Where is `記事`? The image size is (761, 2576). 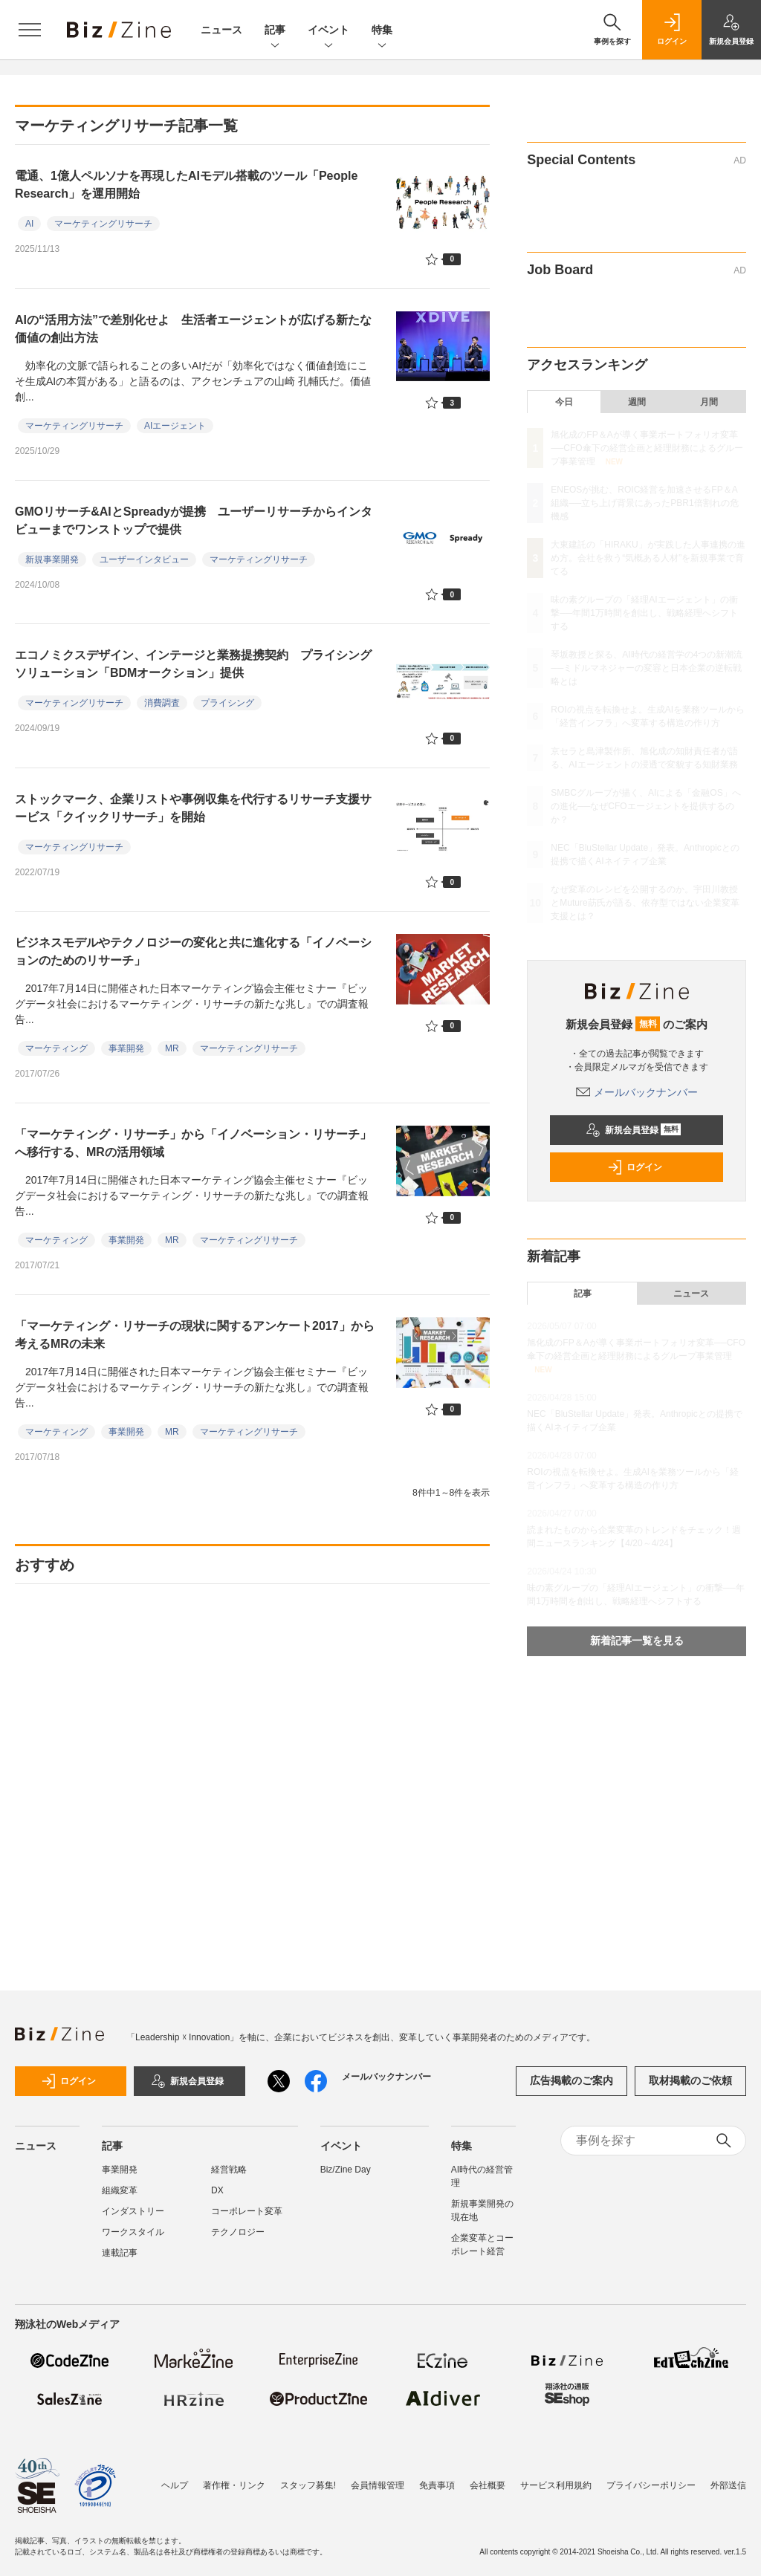 記事 is located at coordinates (275, 31).